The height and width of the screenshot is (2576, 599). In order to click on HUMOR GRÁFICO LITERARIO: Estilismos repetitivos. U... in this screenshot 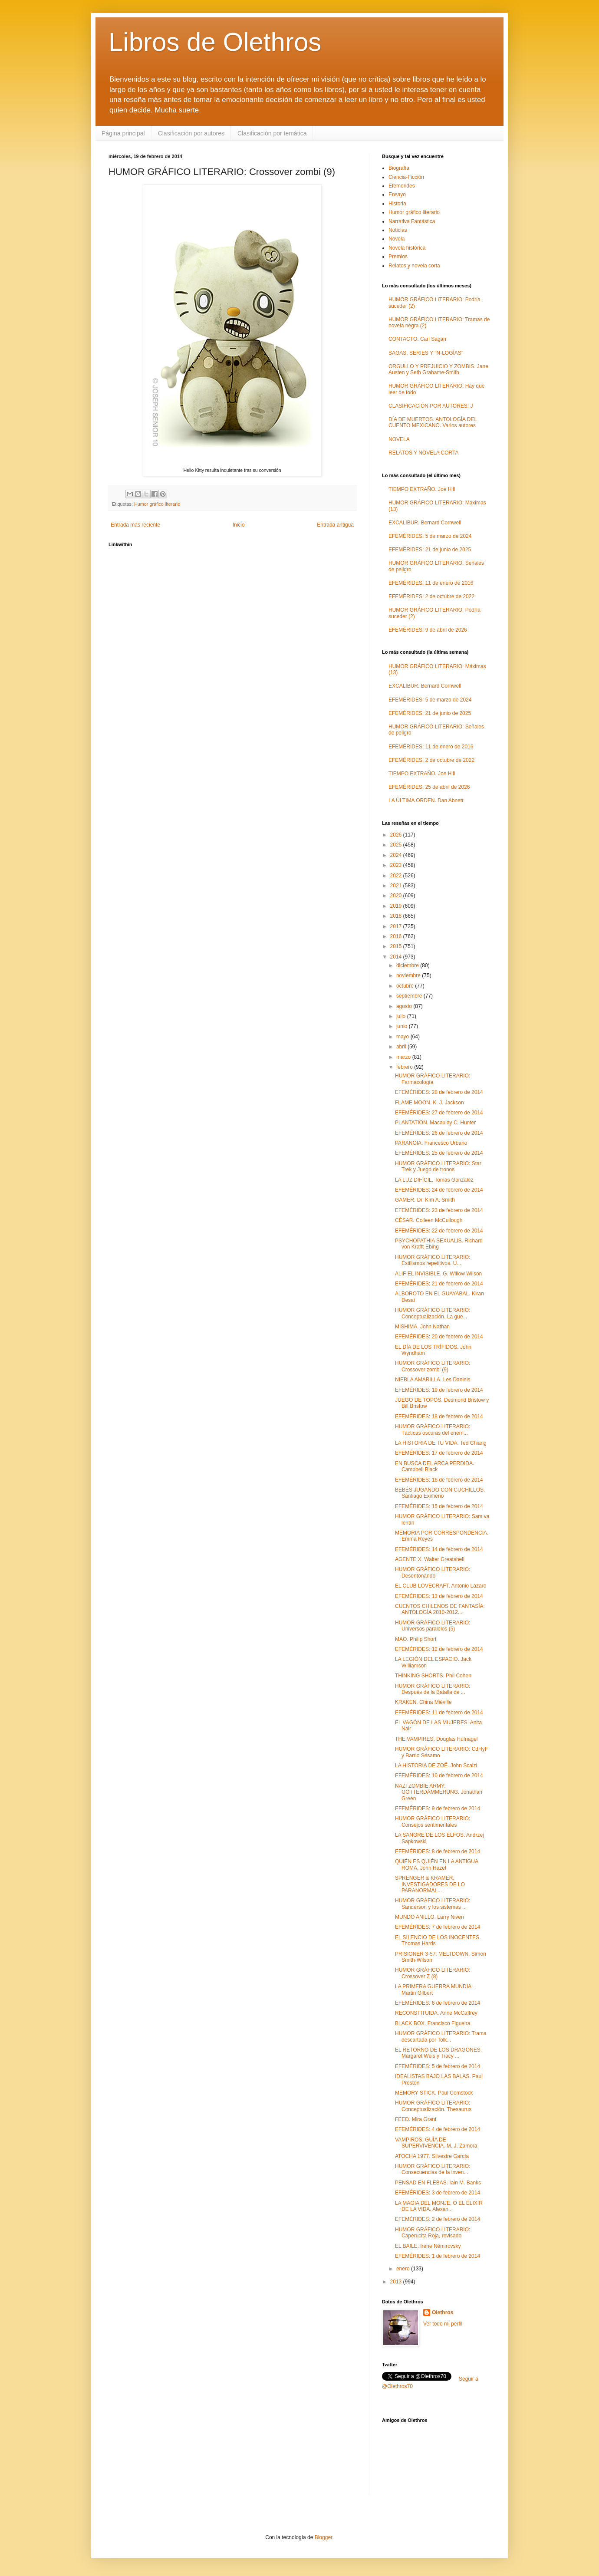, I will do `click(432, 1260)`.